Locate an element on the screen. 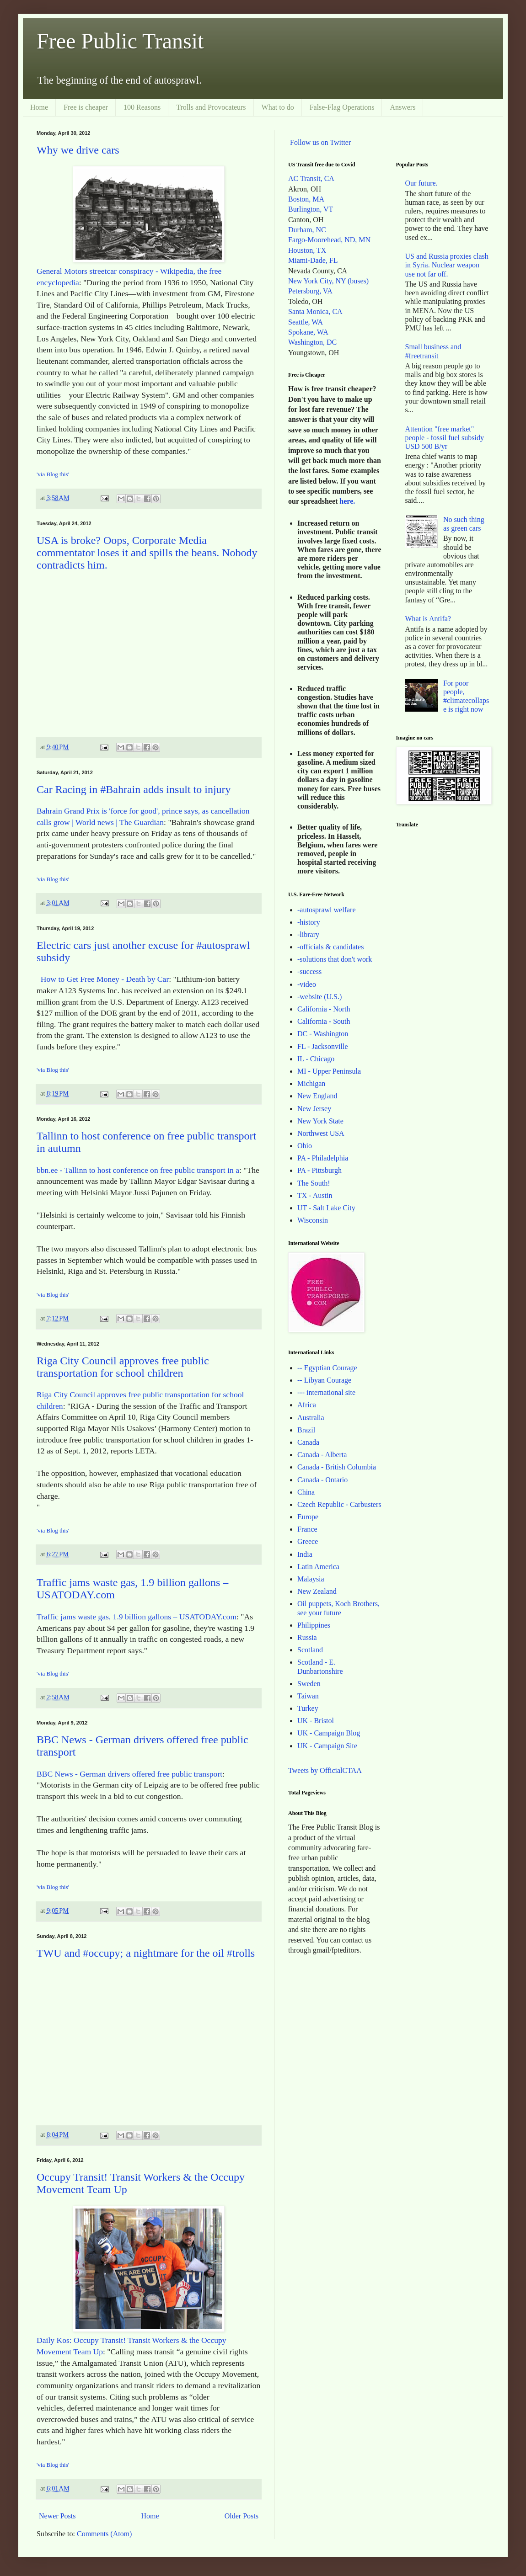 Image resolution: width=526 pixels, height=2576 pixels. Canada is located at coordinates (308, 1442).